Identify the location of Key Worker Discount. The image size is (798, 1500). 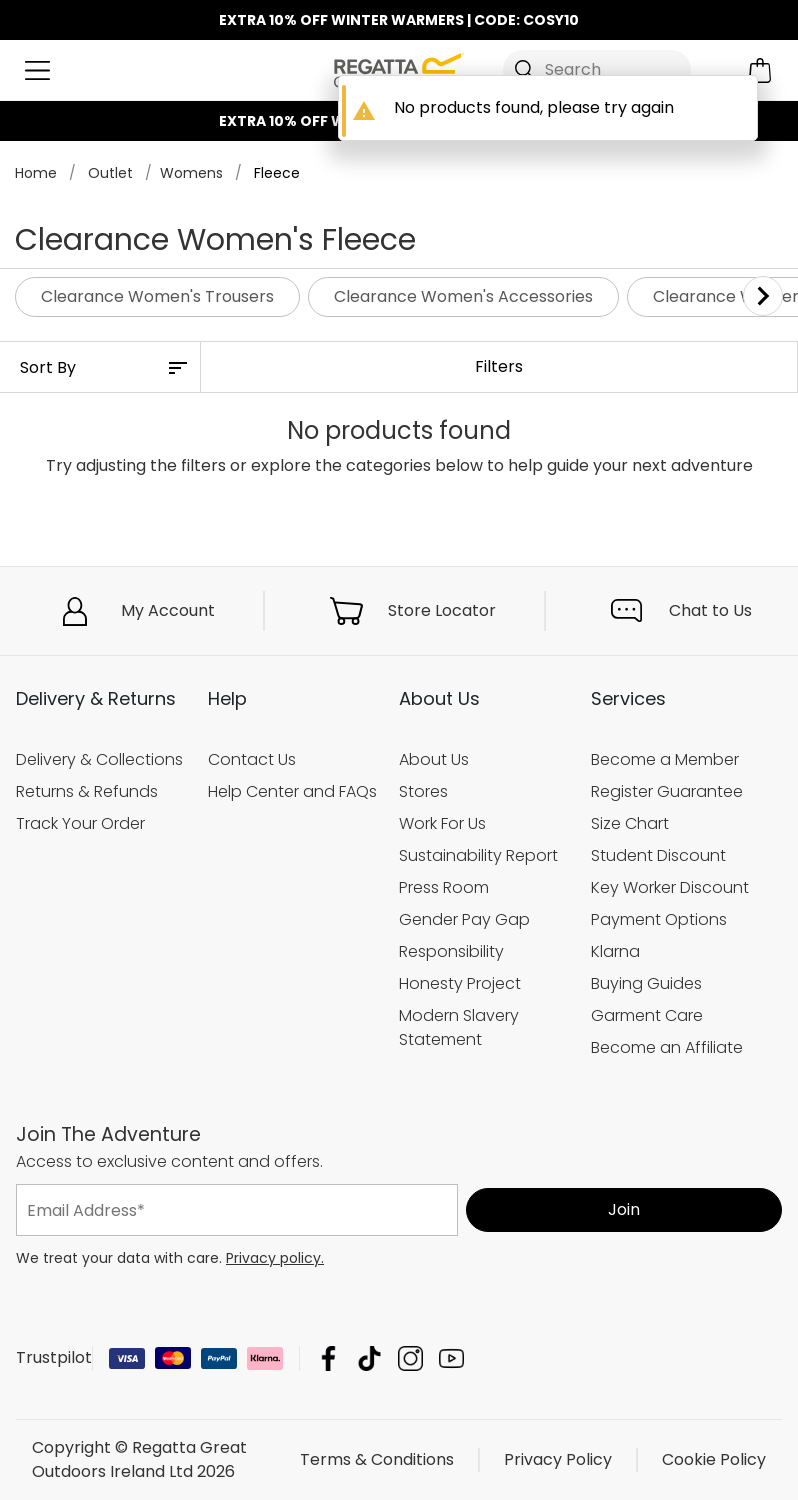
(670, 887).